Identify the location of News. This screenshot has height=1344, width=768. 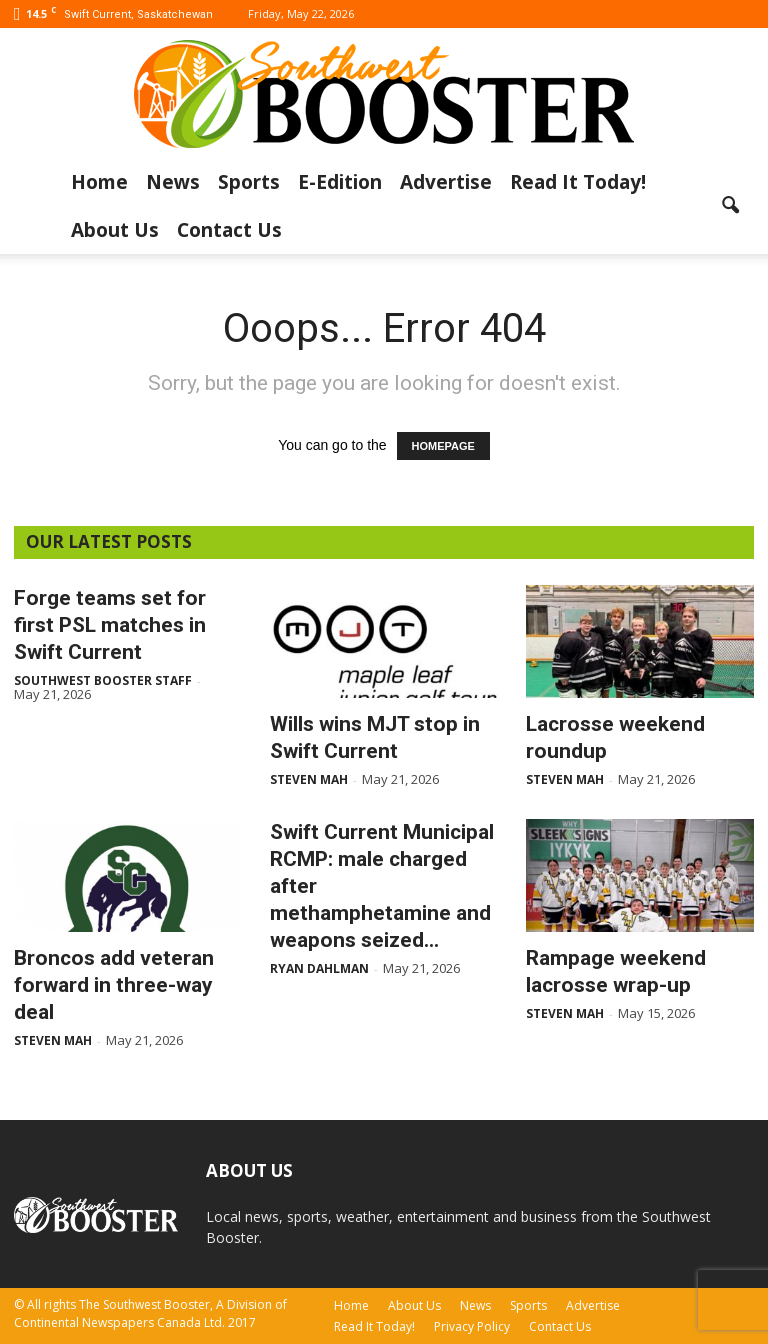
(173, 182).